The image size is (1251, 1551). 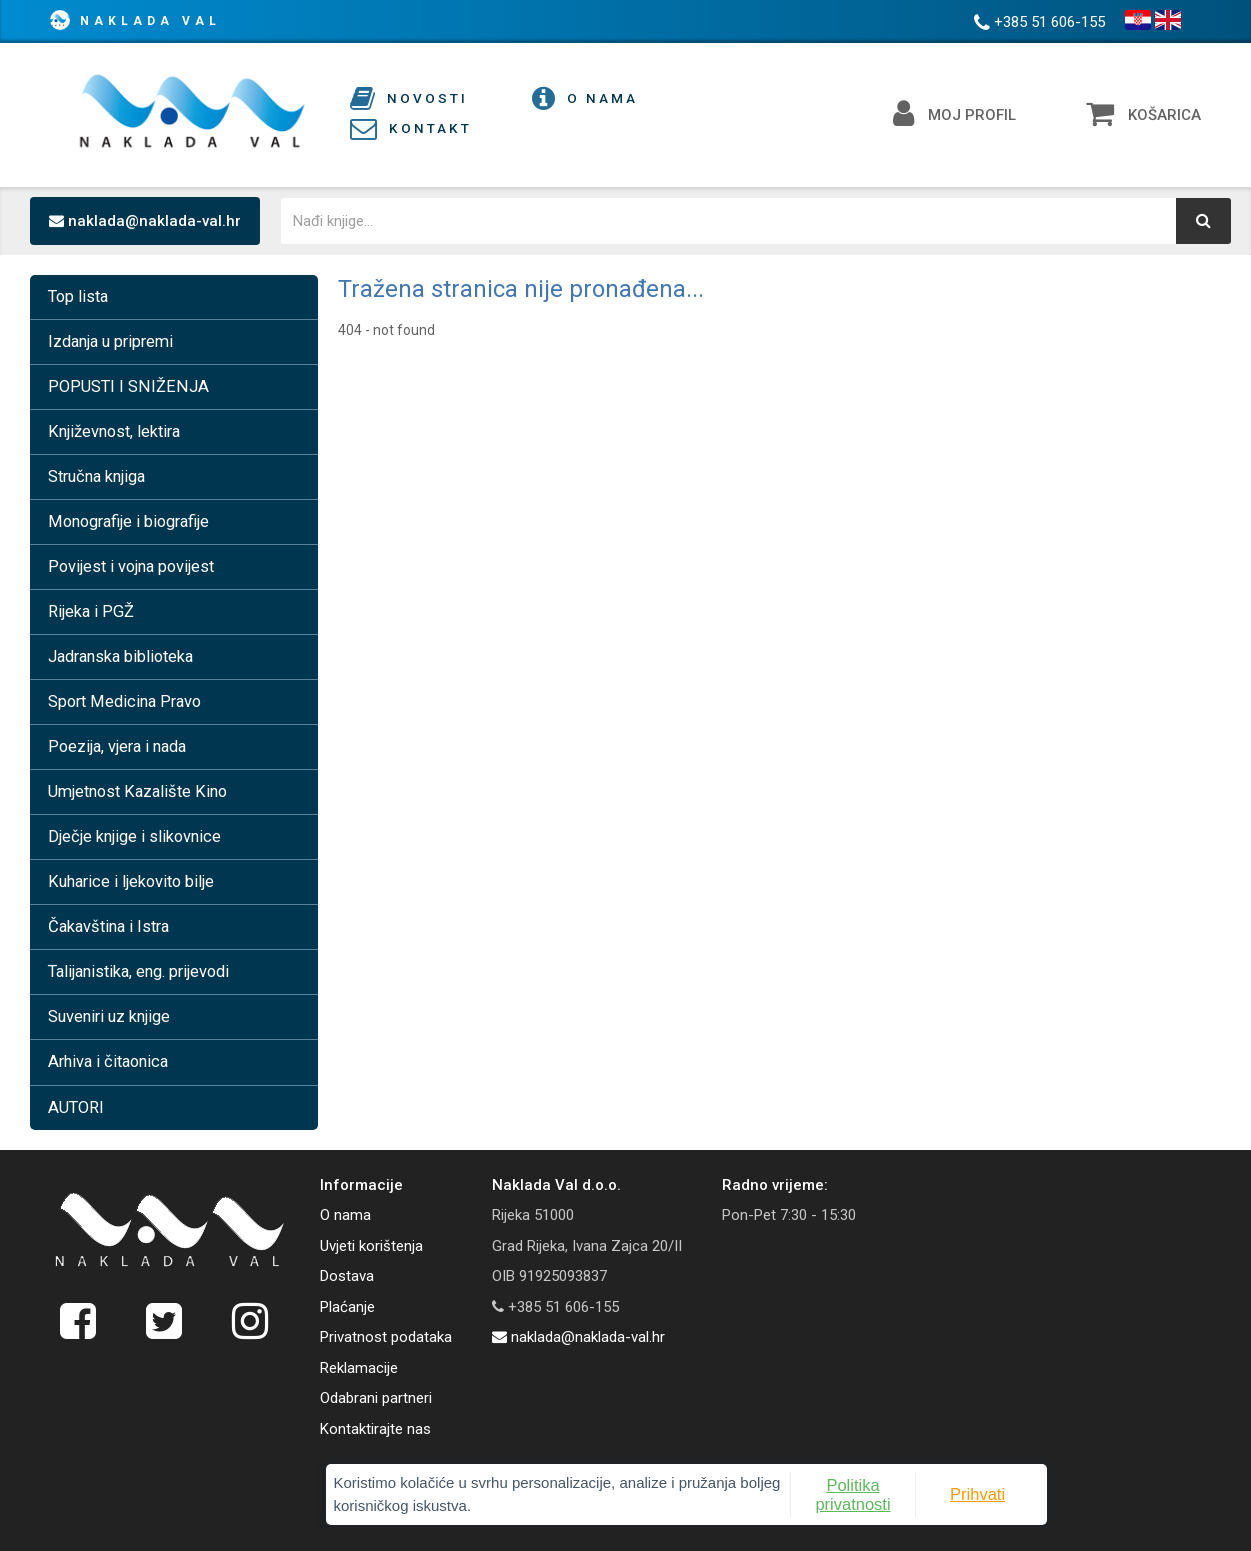 I want to click on Naklada Val, so click(x=150, y=21).